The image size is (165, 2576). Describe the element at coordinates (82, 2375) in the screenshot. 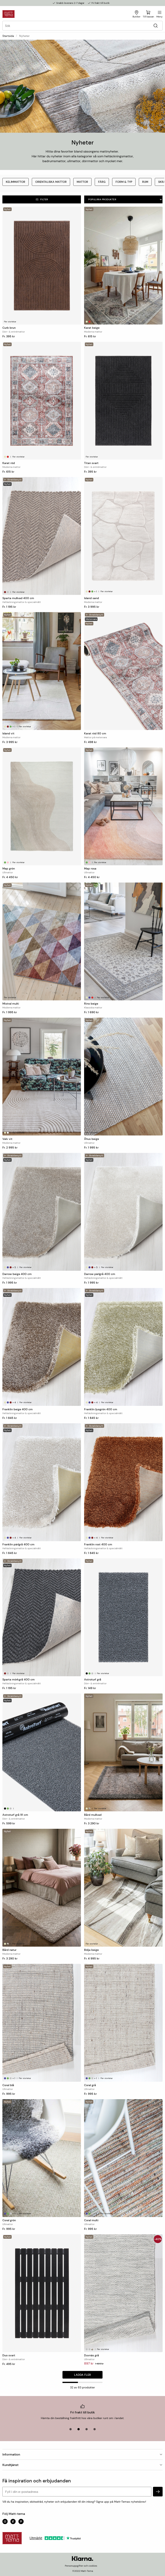

I see `Ladda fler` at that location.